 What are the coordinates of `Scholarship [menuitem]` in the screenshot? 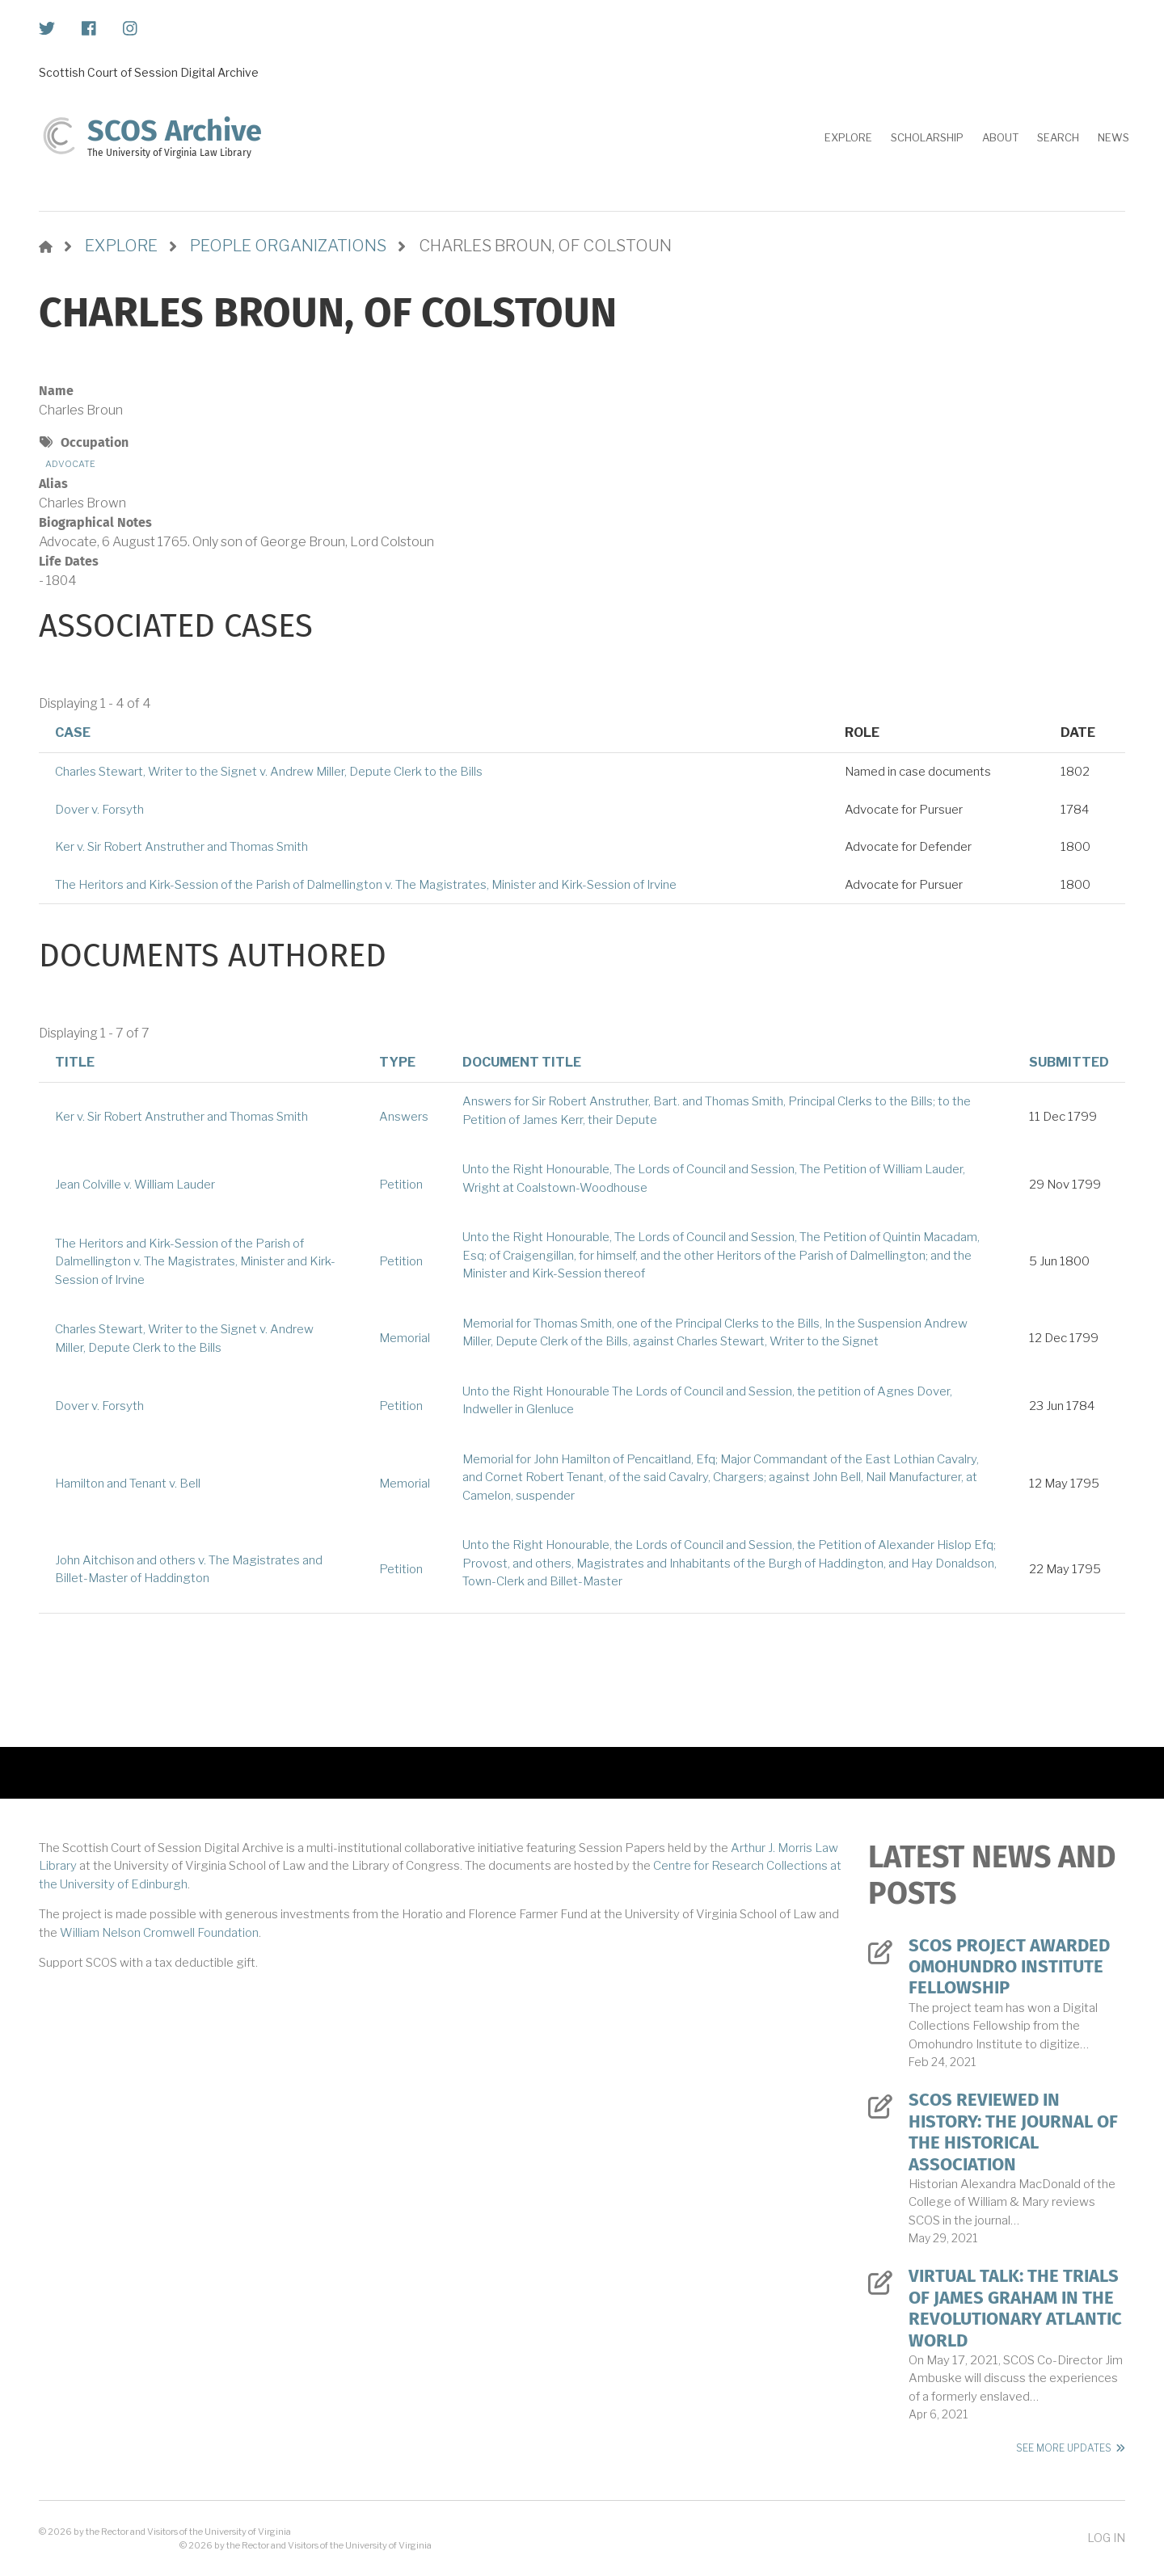 It's located at (927, 137).